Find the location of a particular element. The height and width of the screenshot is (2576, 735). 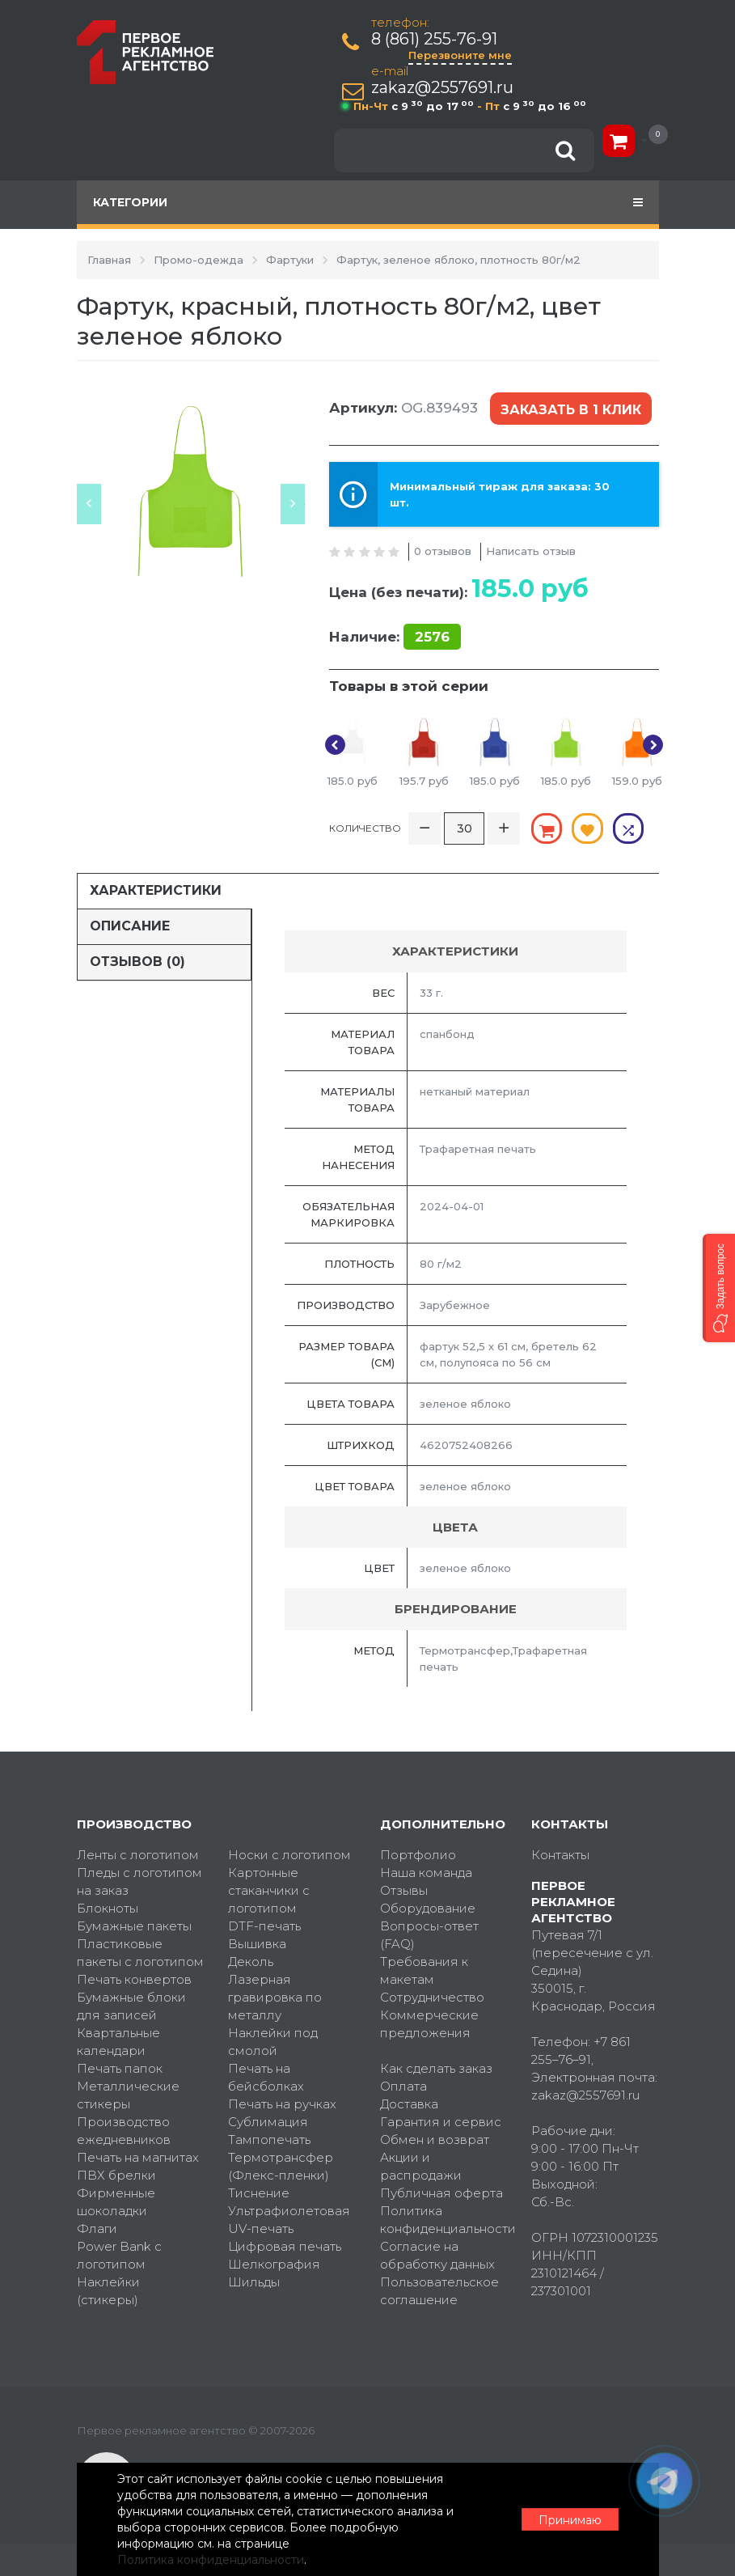

0 отзывов is located at coordinates (442, 550).